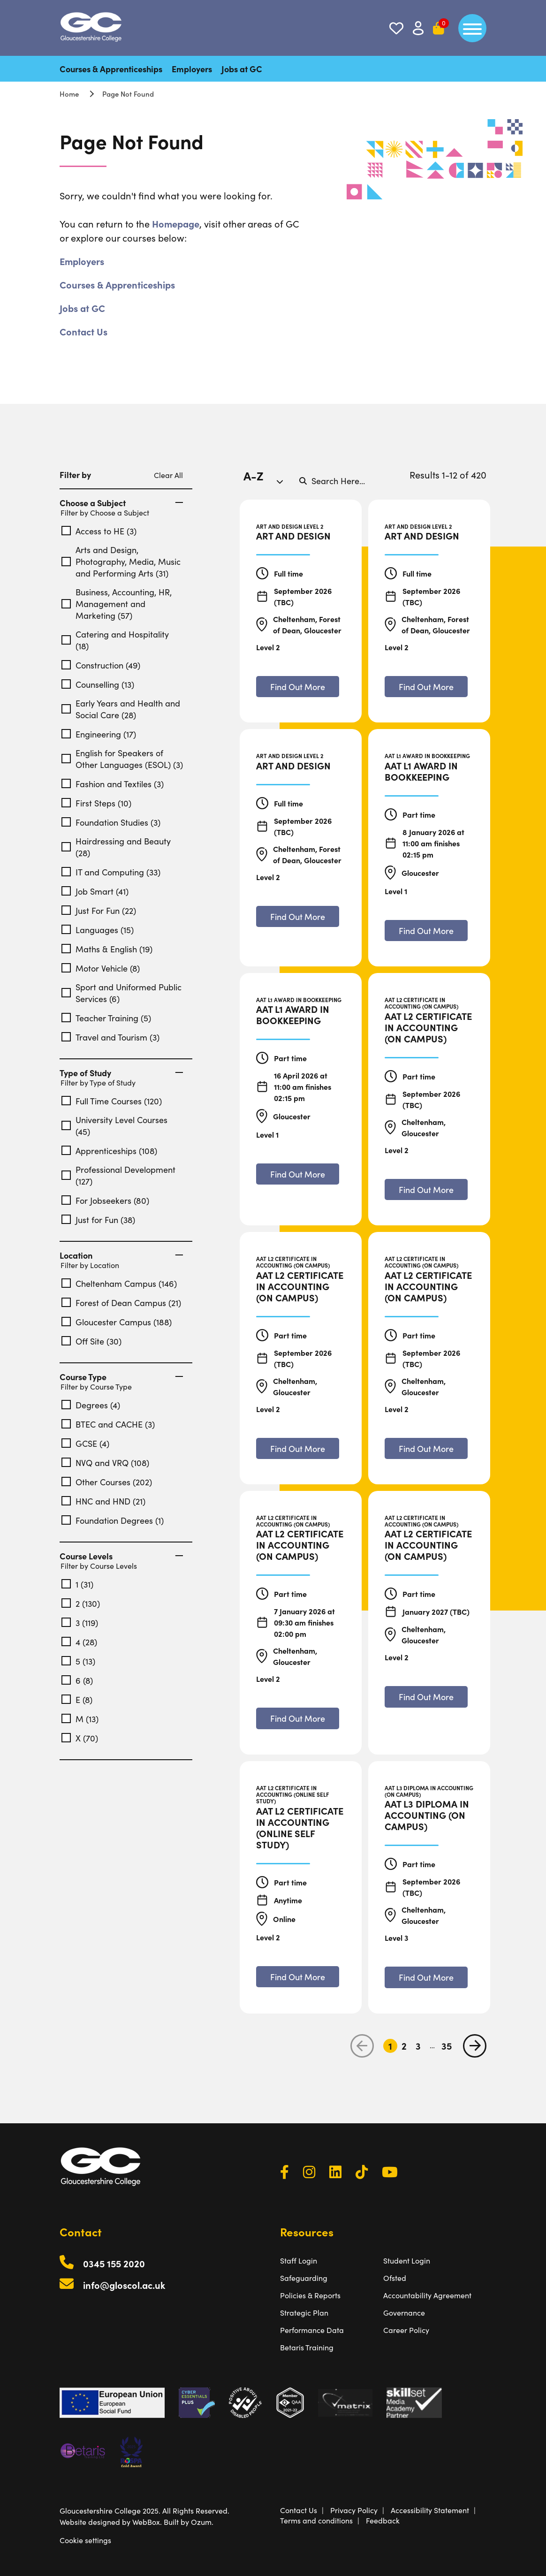  I want to click on [Find out more about AAT L2 Certificate in Accounting (On Campus)], so click(426, 1189).